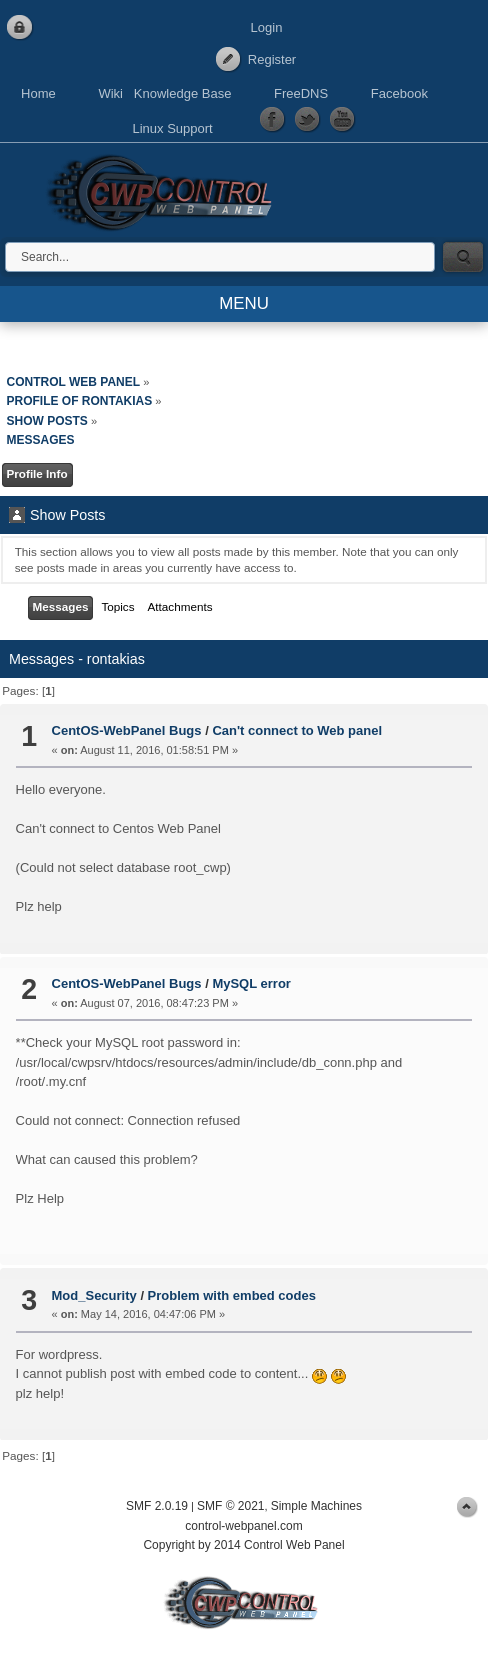 This screenshot has height=1669, width=488. Describe the element at coordinates (399, 93) in the screenshot. I see `Facebook` at that location.